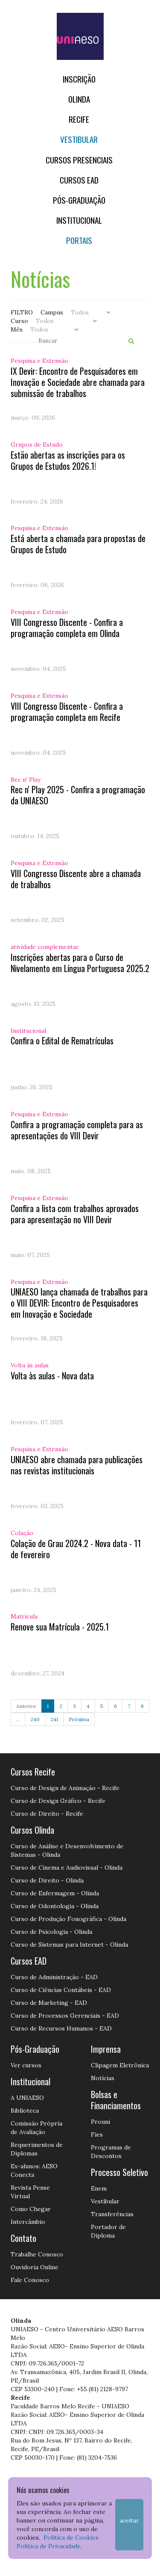 The width and height of the screenshot is (160, 2576). I want to click on Curso de Enfermagem - Olinda, so click(55, 1893).